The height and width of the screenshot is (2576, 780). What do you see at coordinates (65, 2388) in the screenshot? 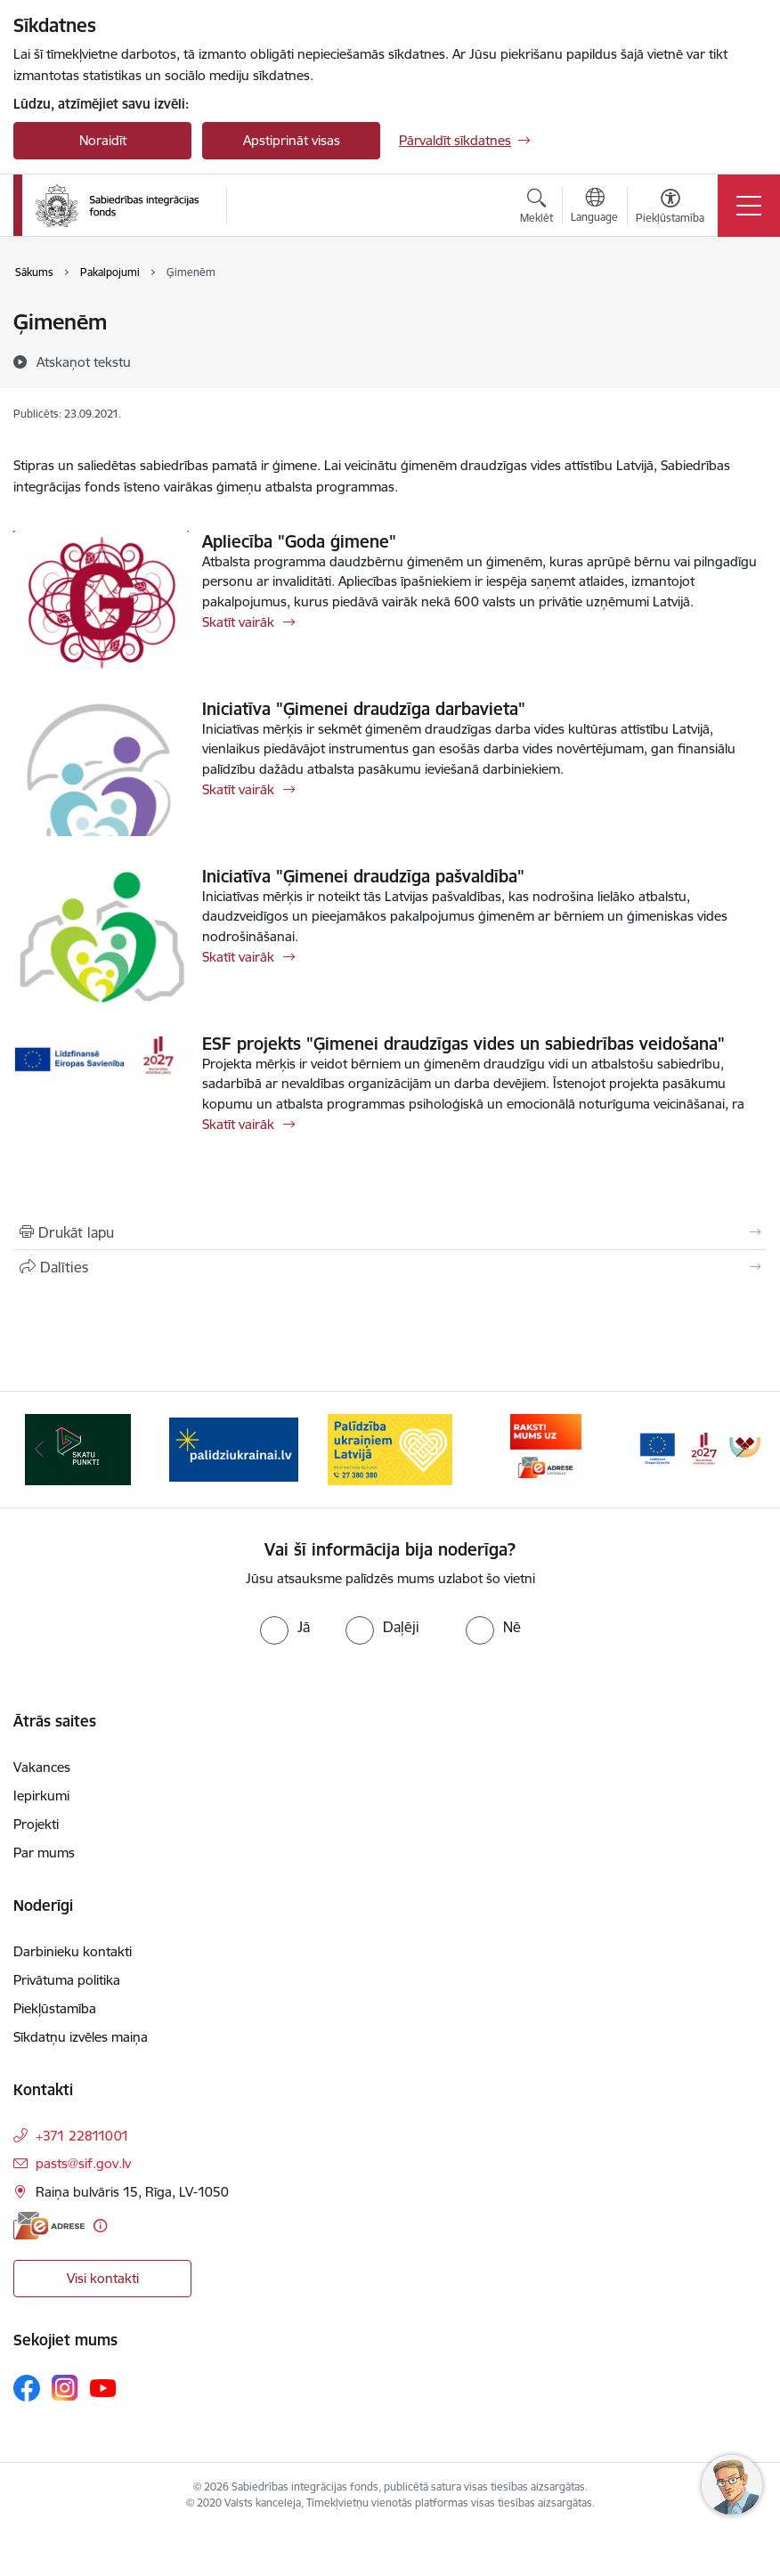
I see `[Sekojiet mums Instagram]` at bounding box center [65, 2388].